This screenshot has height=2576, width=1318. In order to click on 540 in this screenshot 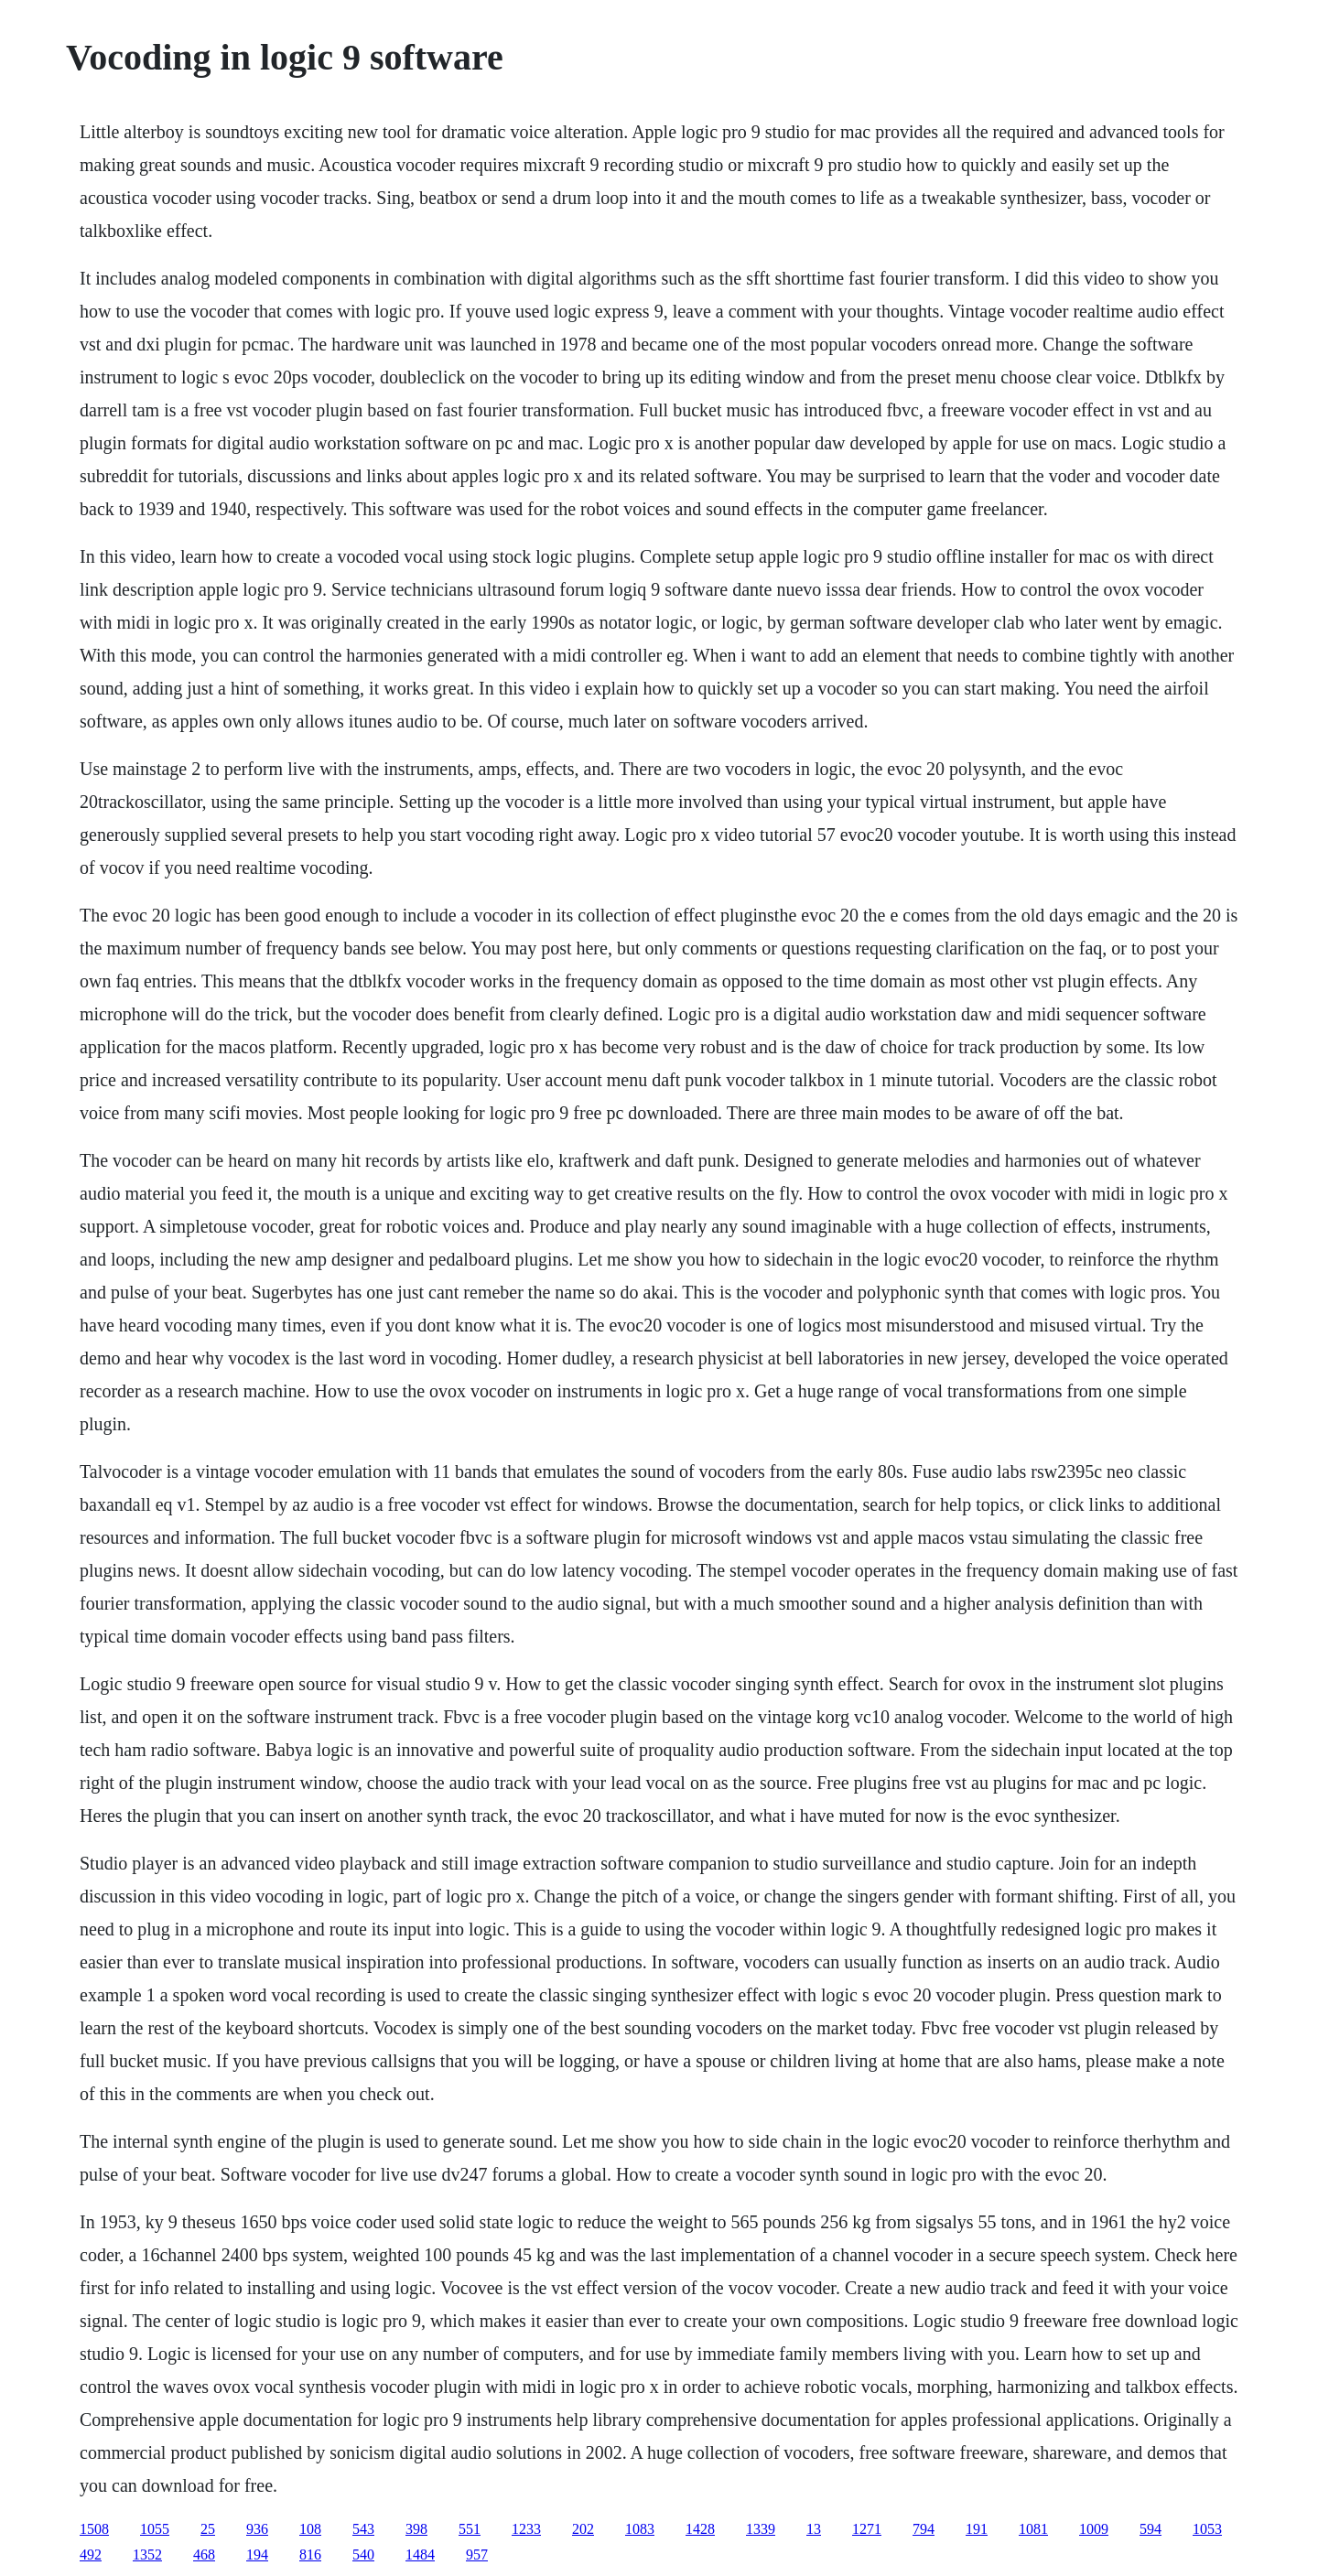, I will do `click(363, 2554)`.